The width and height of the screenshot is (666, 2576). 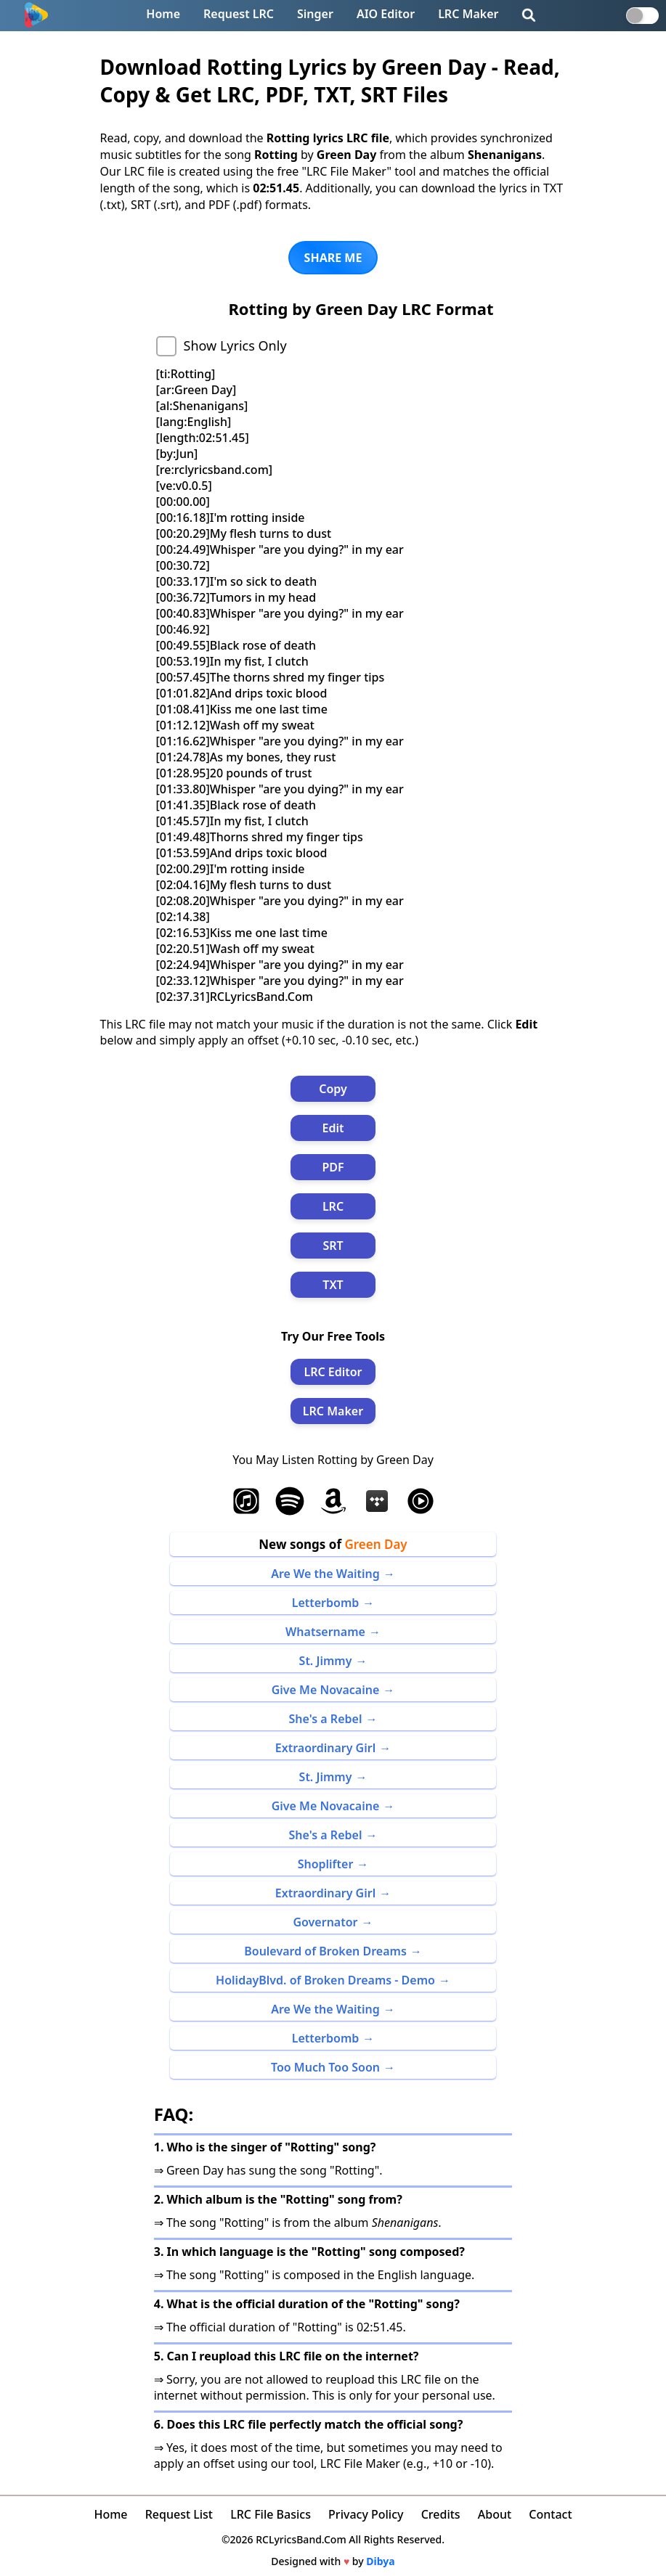 What do you see at coordinates (468, 14) in the screenshot?
I see `LRC Maker` at bounding box center [468, 14].